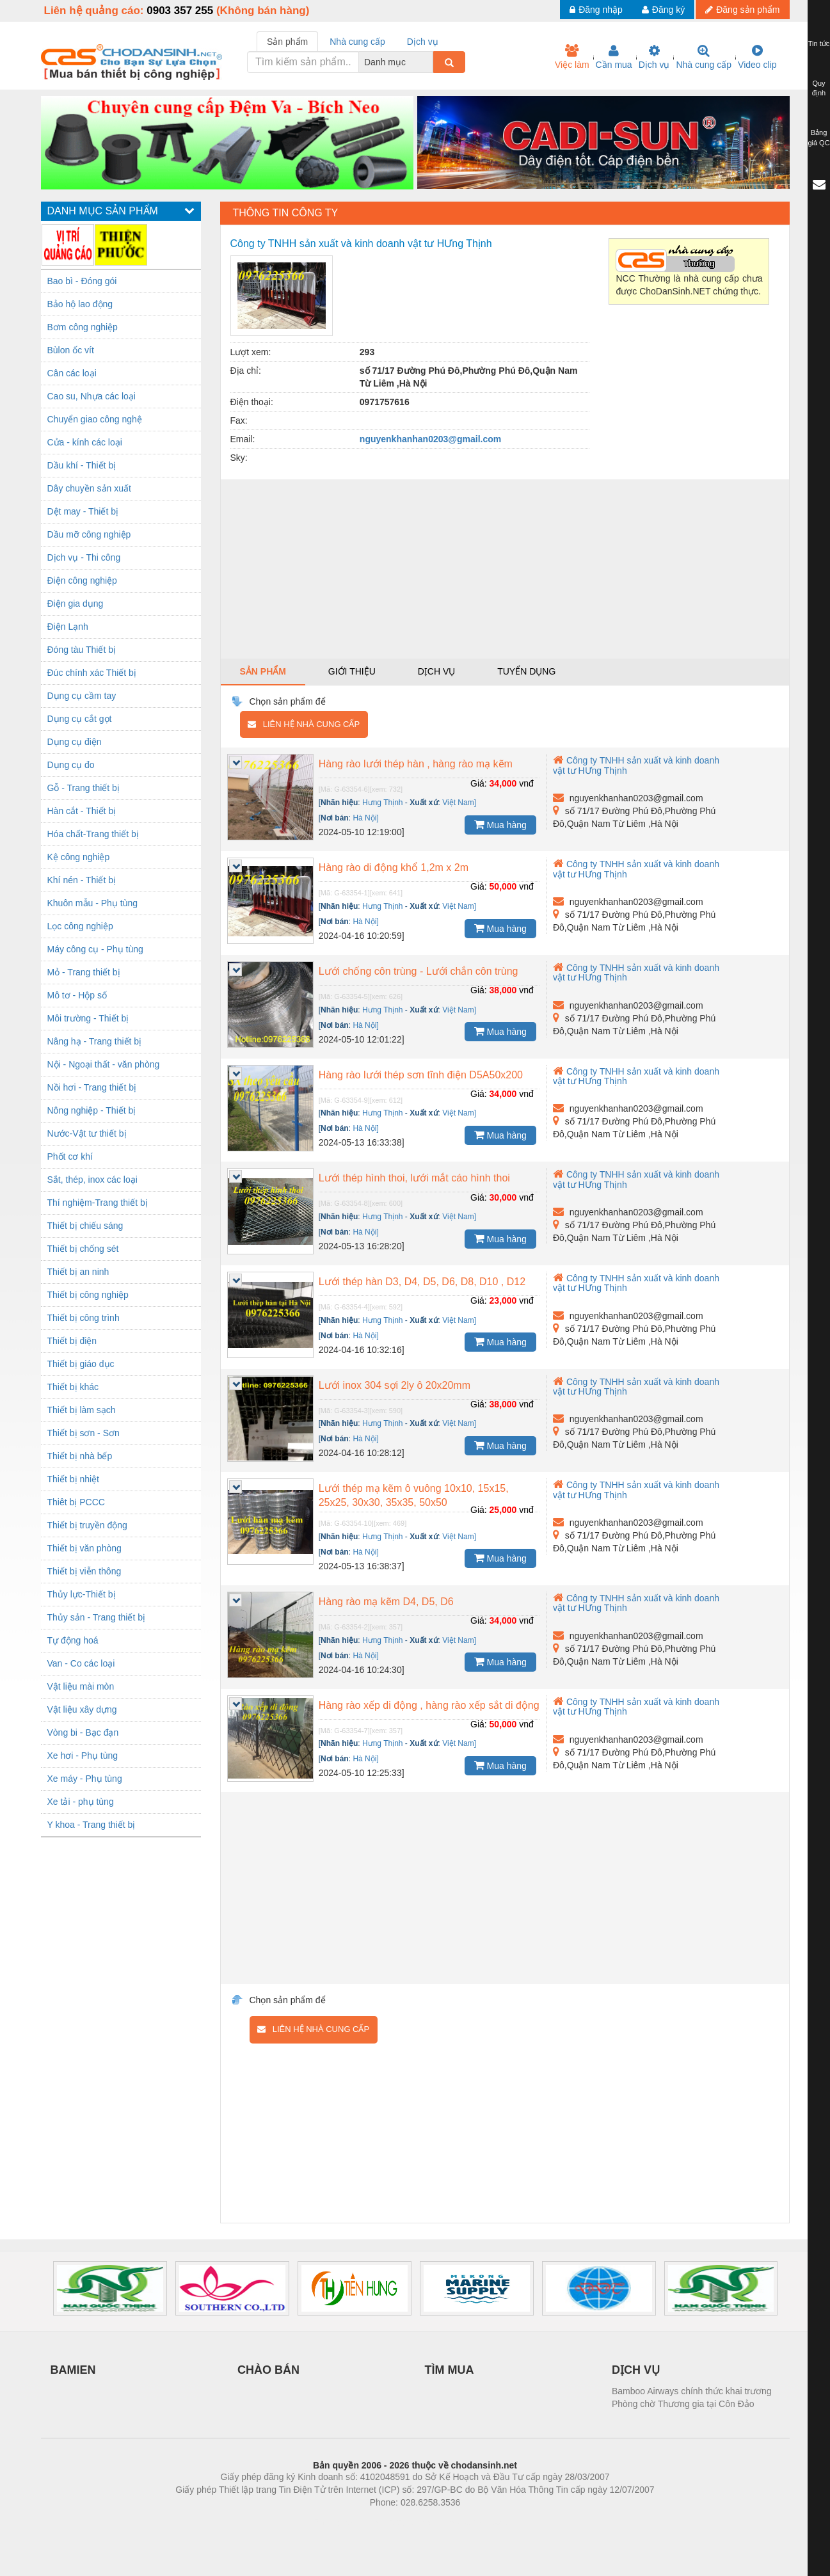 This screenshot has width=830, height=2576. What do you see at coordinates (77, 995) in the screenshot?
I see `Mô tơ - Hộp số` at bounding box center [77, 995].